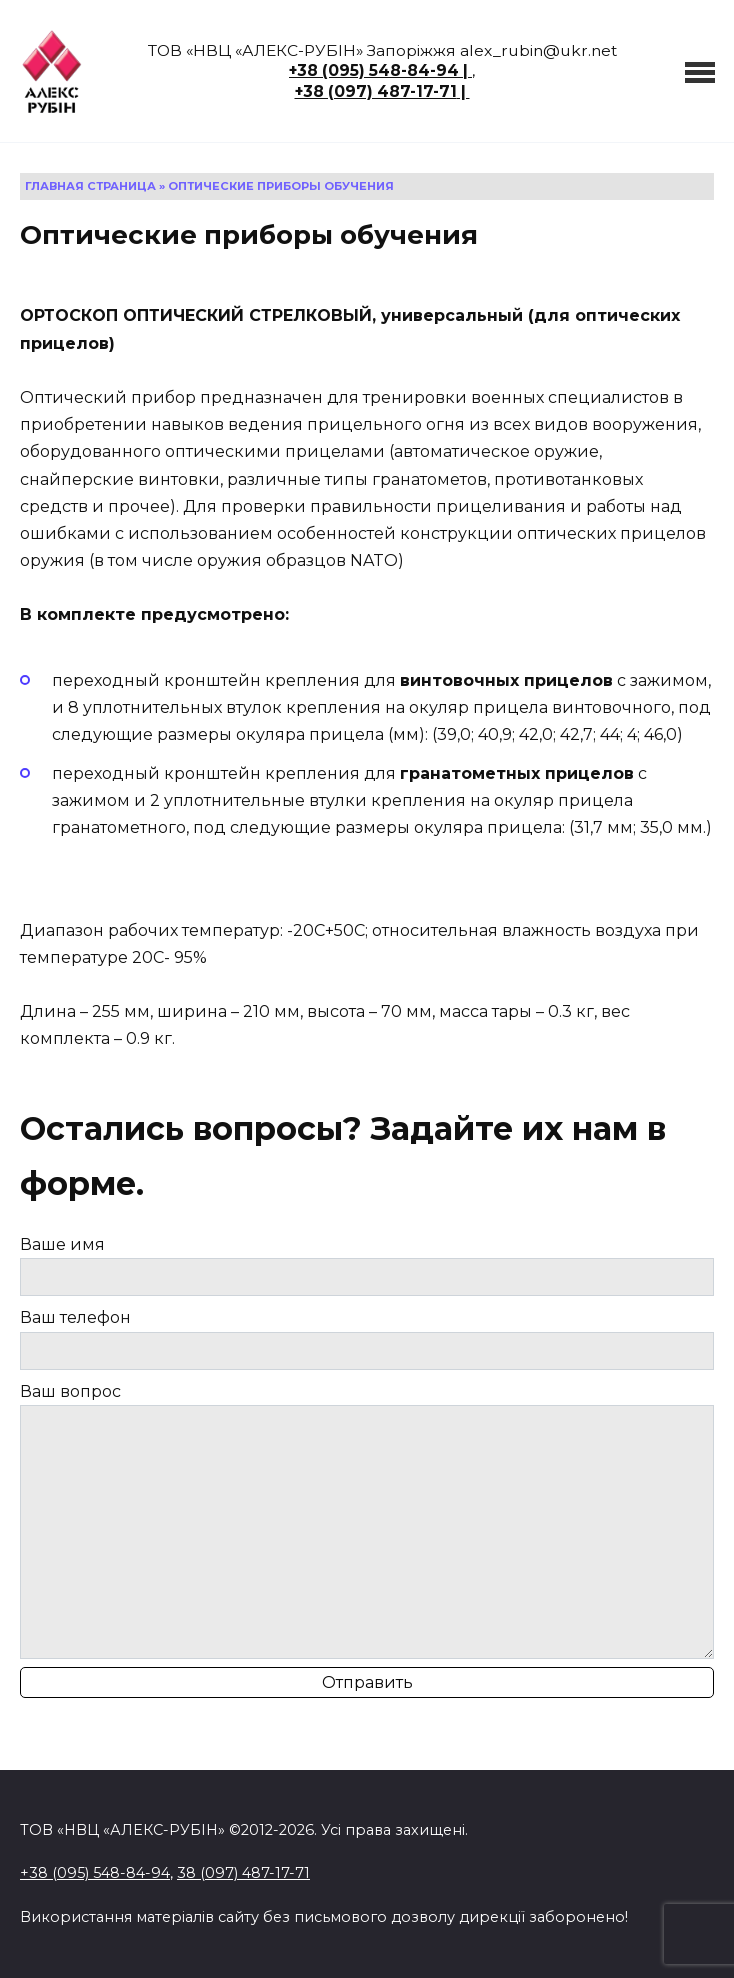 The image size is (734, 1978). What do you see at coordinates (90, 186) in the screenshot?
I see `Главная страница` at bounding box center [90, 186].